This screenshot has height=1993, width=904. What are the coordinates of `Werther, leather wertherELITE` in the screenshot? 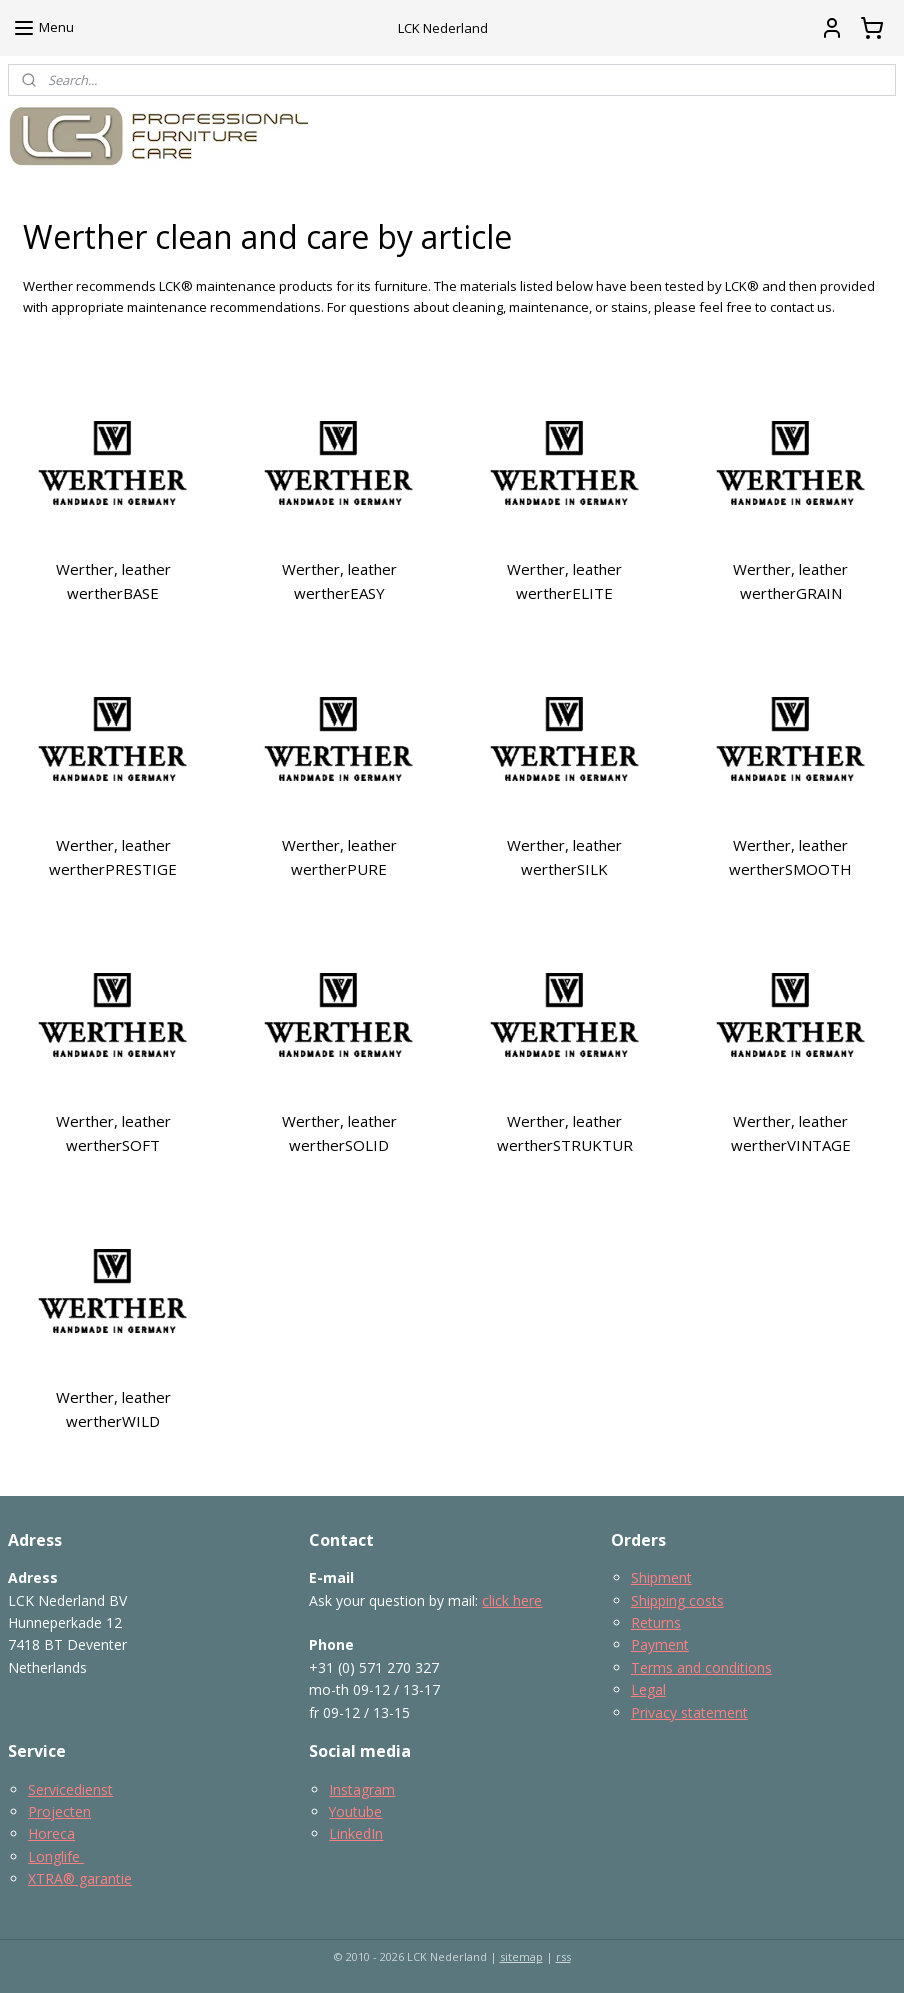 It's located at (564, 581).